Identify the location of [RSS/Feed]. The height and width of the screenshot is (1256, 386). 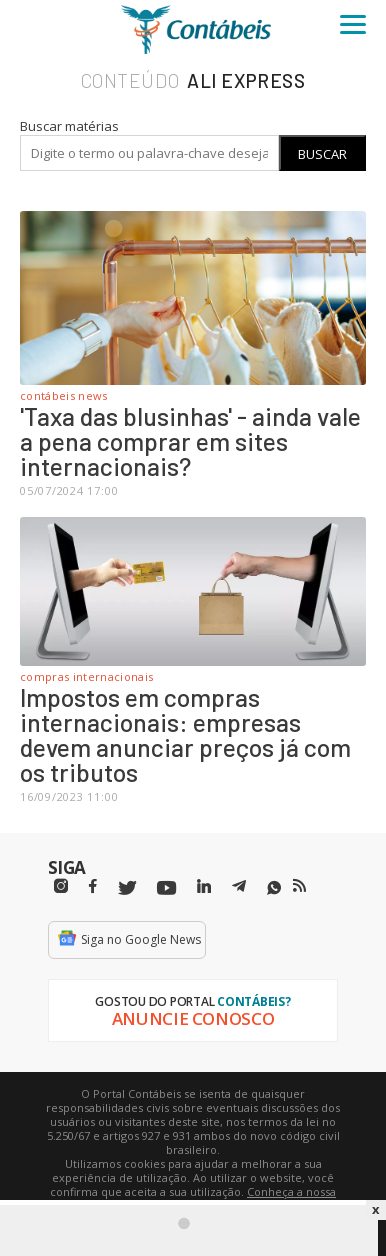
(299, 886).